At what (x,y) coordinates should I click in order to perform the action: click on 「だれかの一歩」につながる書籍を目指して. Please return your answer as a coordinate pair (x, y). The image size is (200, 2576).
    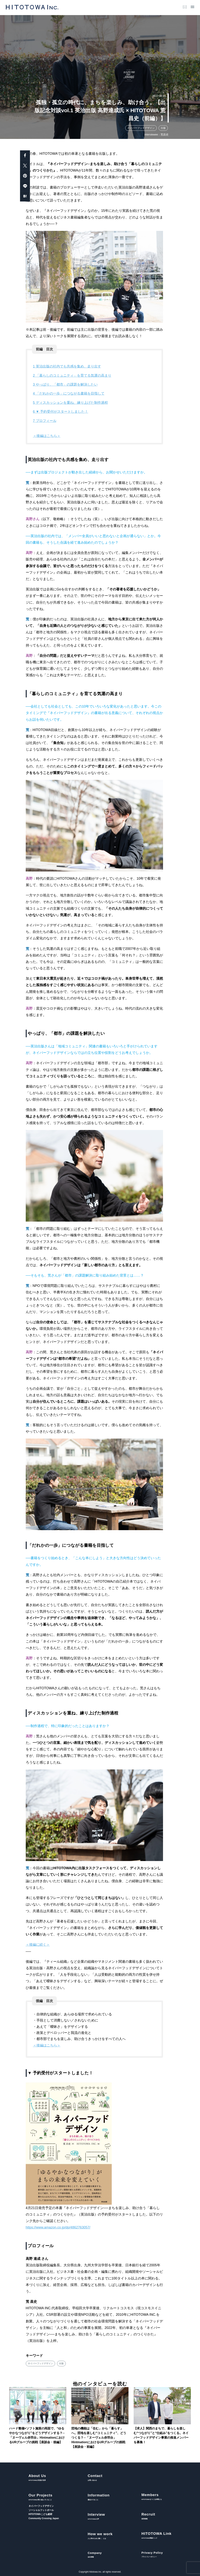
    Looking at the image, I should click on (68, 393).